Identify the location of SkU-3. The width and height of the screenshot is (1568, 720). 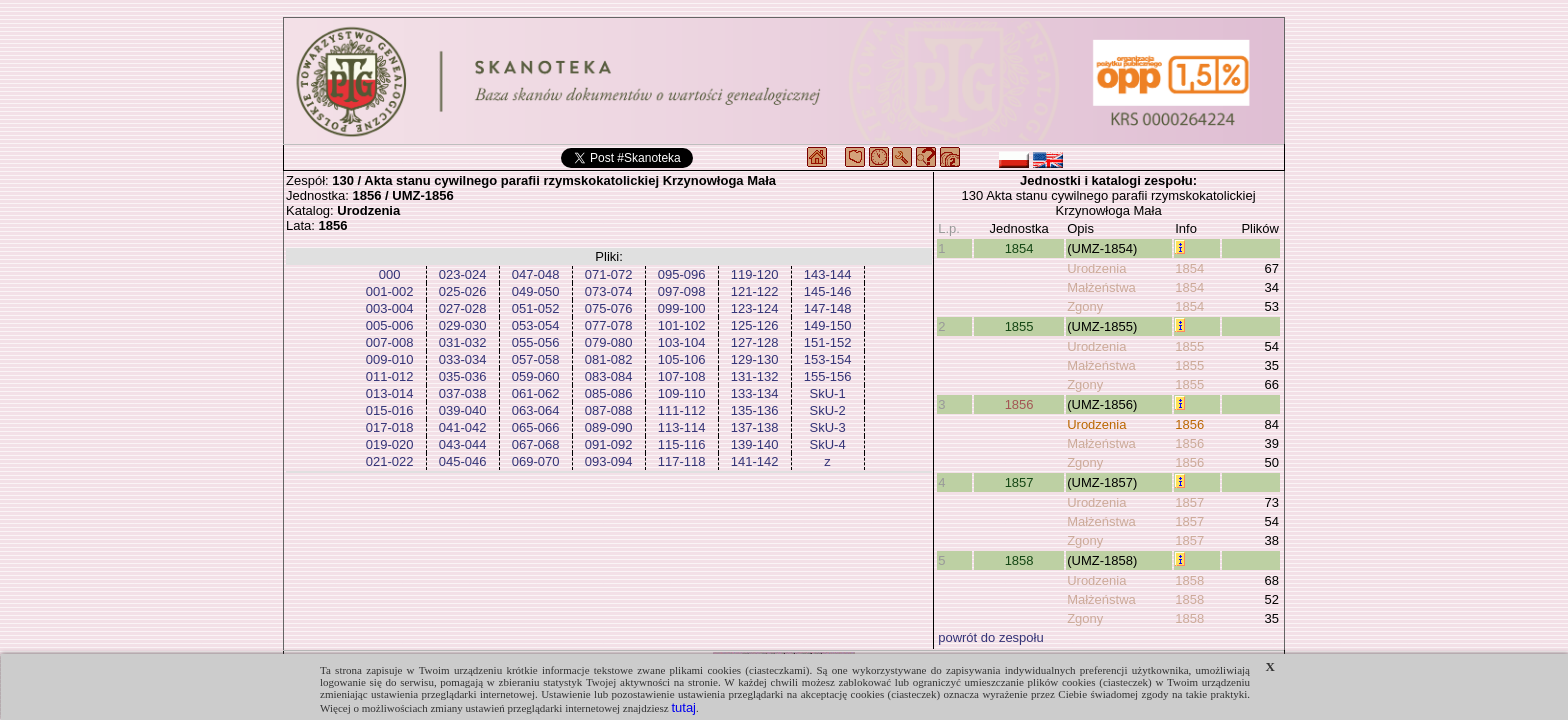
(828, 427).